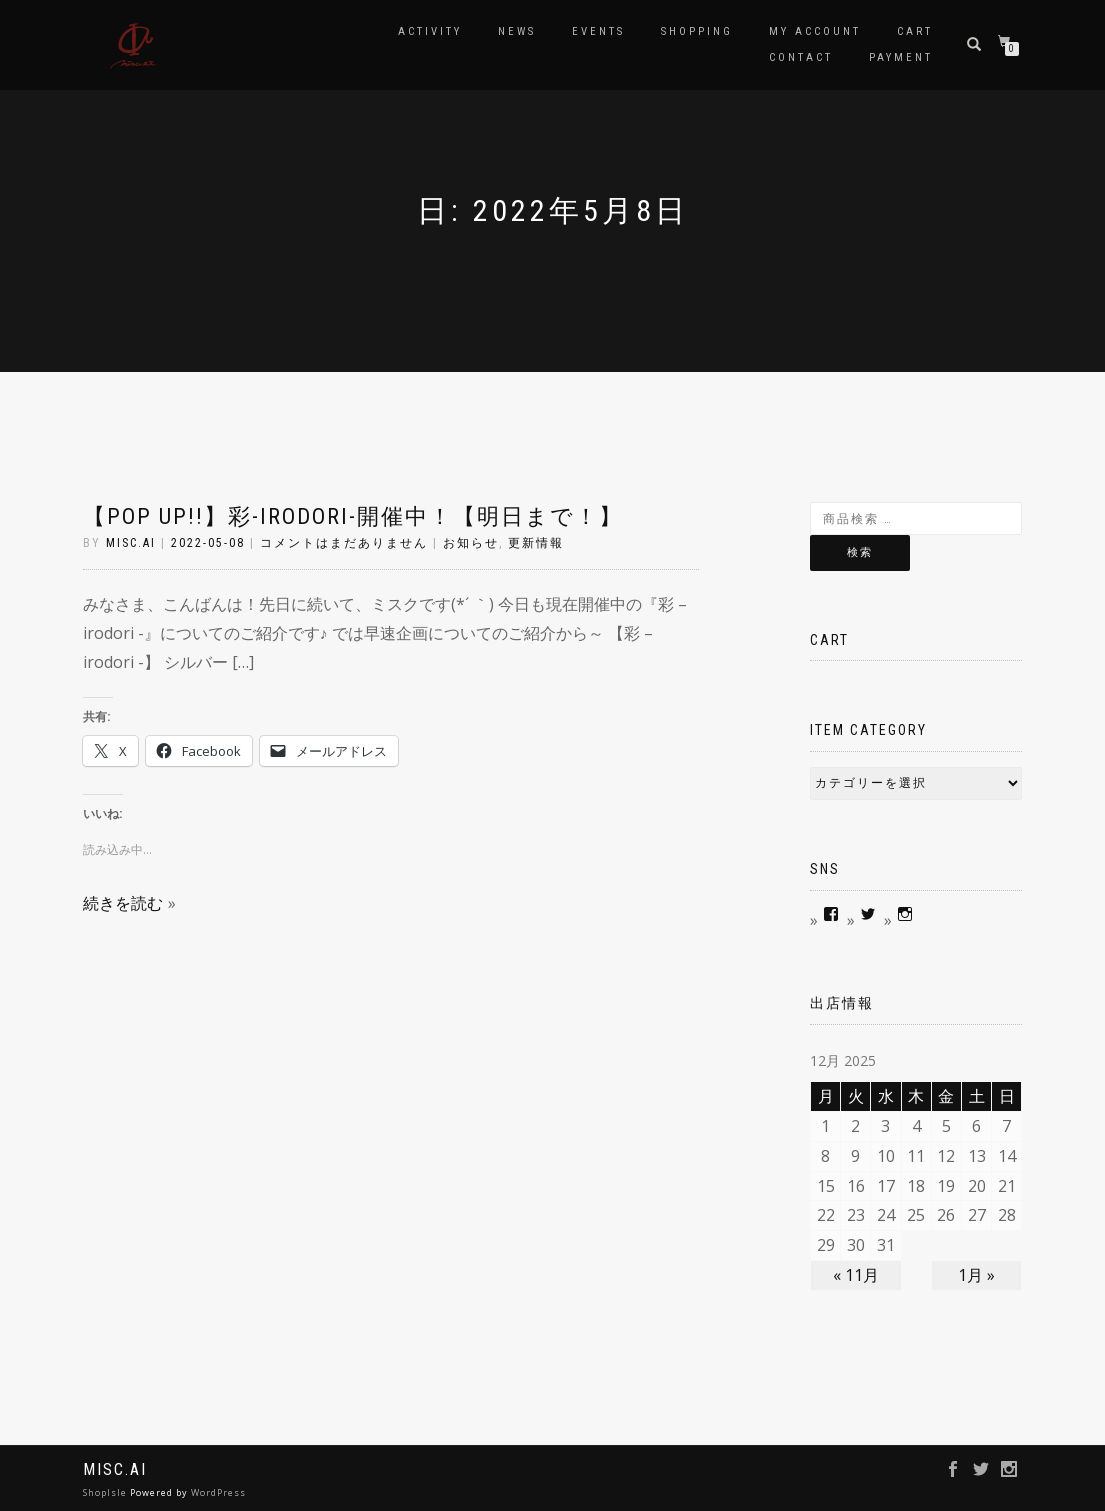  I want to click on 更新情報, so click(536, 543).